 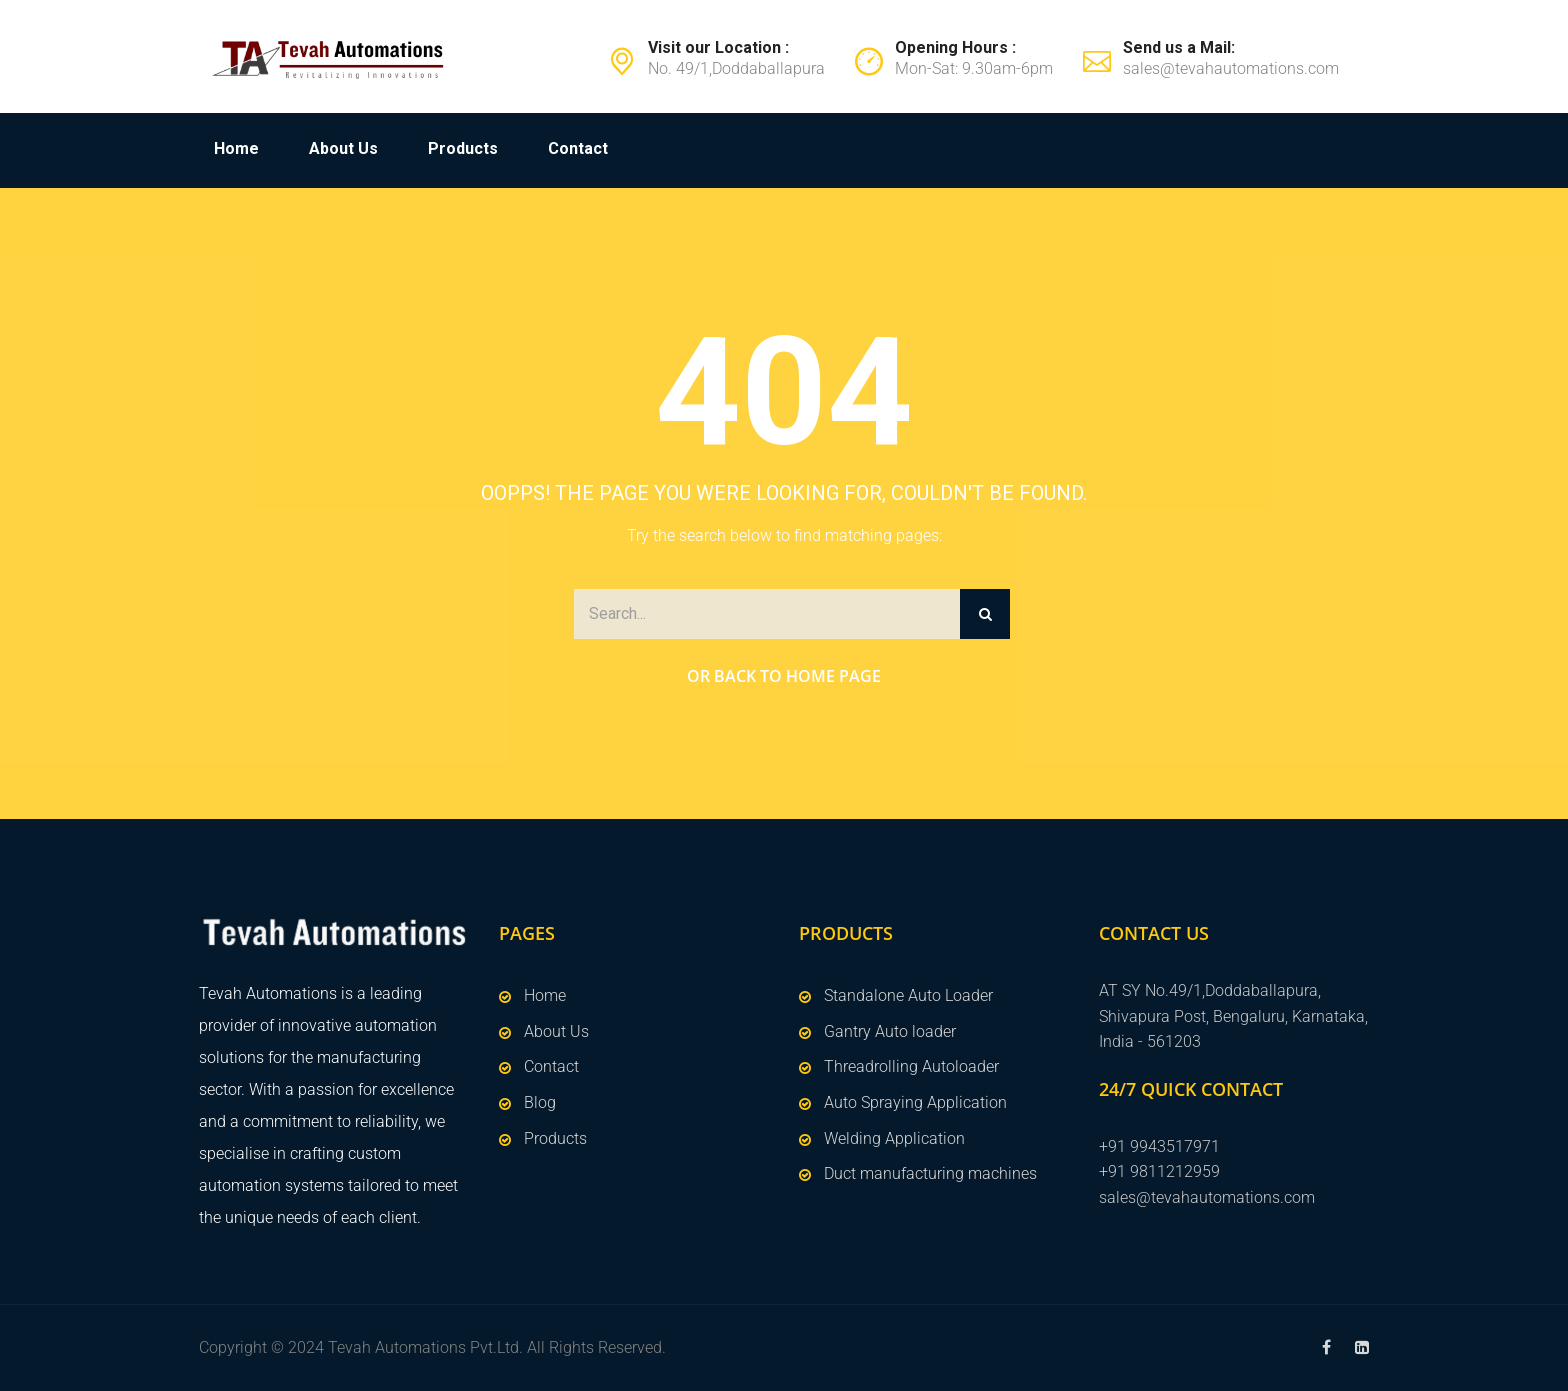 What do you see at coordinates (908, 995) in the screenshot?
I see `Standalone Auto Loader` at bounding box center [908, 995].